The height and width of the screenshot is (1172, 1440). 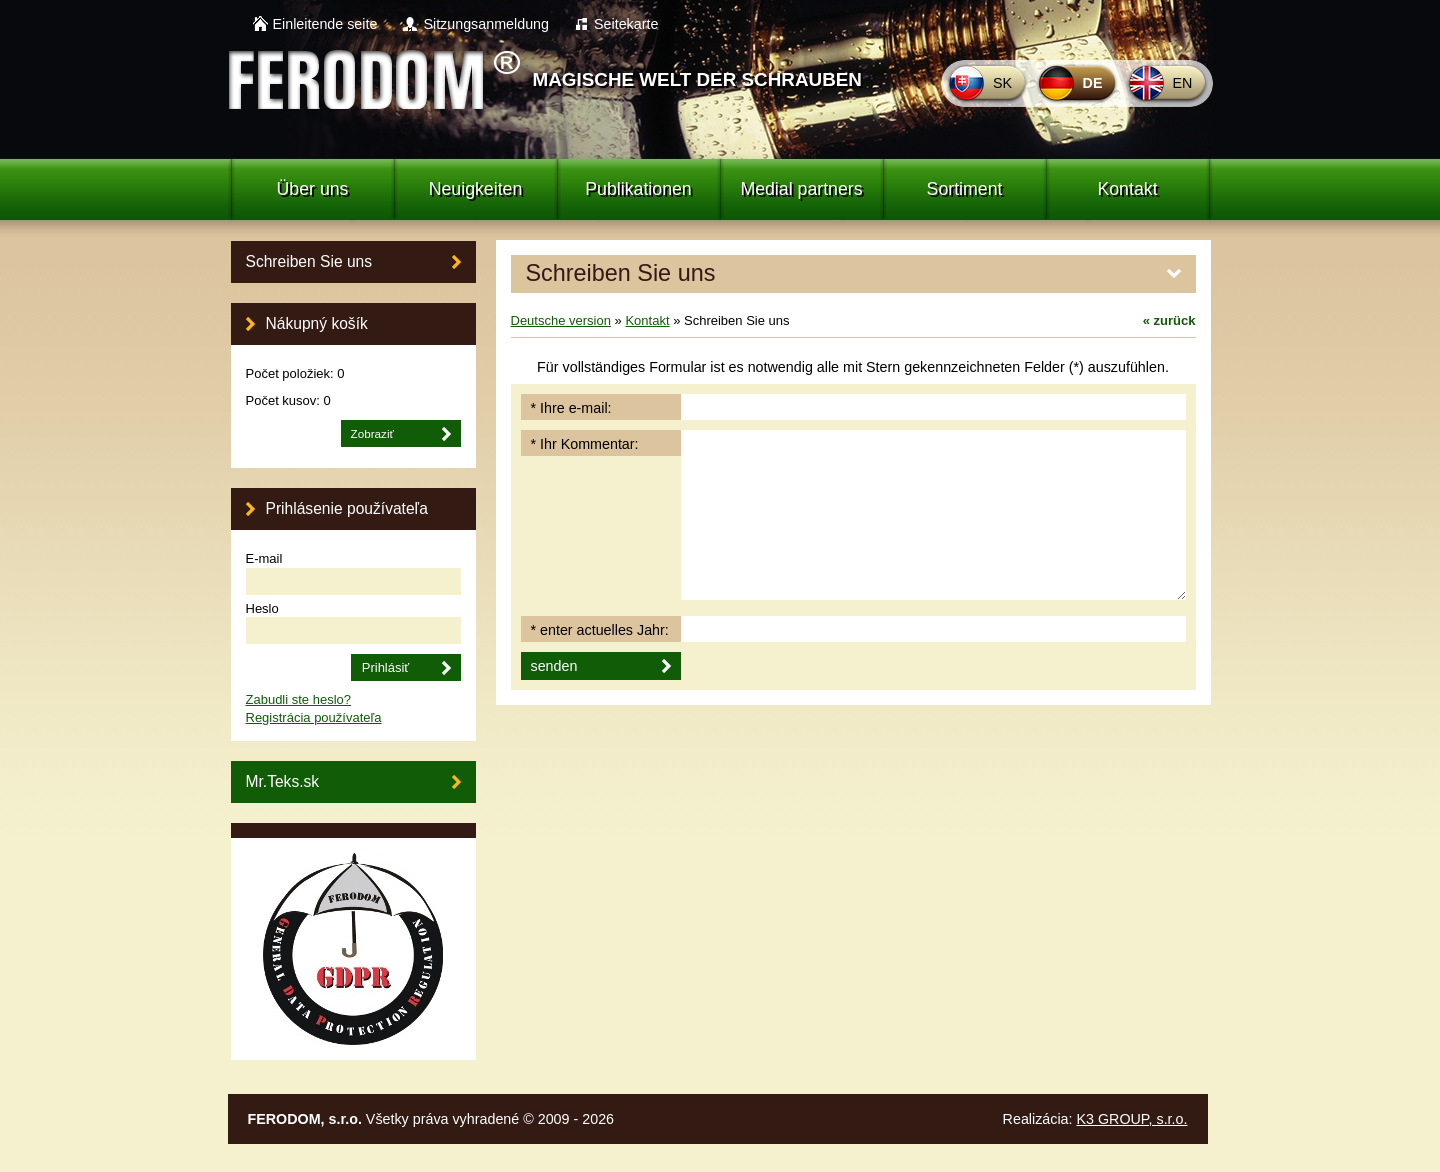 I want to click on Registrácia používateľa, so click(x=314, y=717).